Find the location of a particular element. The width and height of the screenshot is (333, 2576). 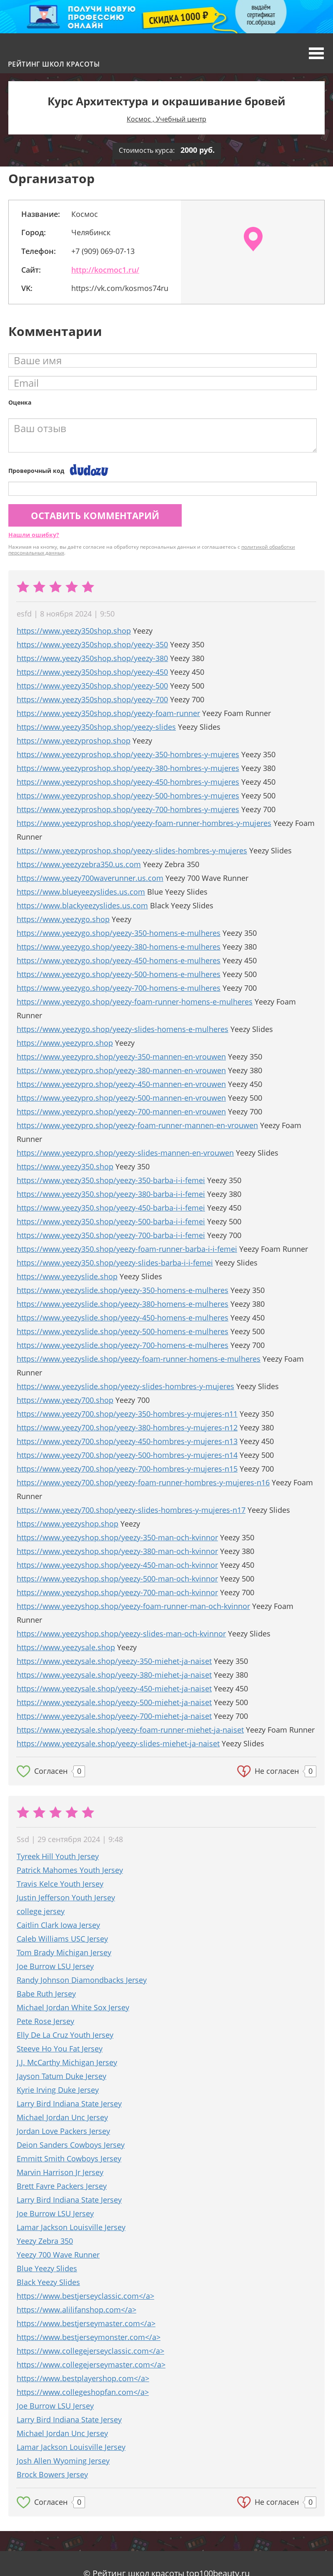

Randy Johnson Diamondbacks Jersey is located at coordinates (82, 1980).